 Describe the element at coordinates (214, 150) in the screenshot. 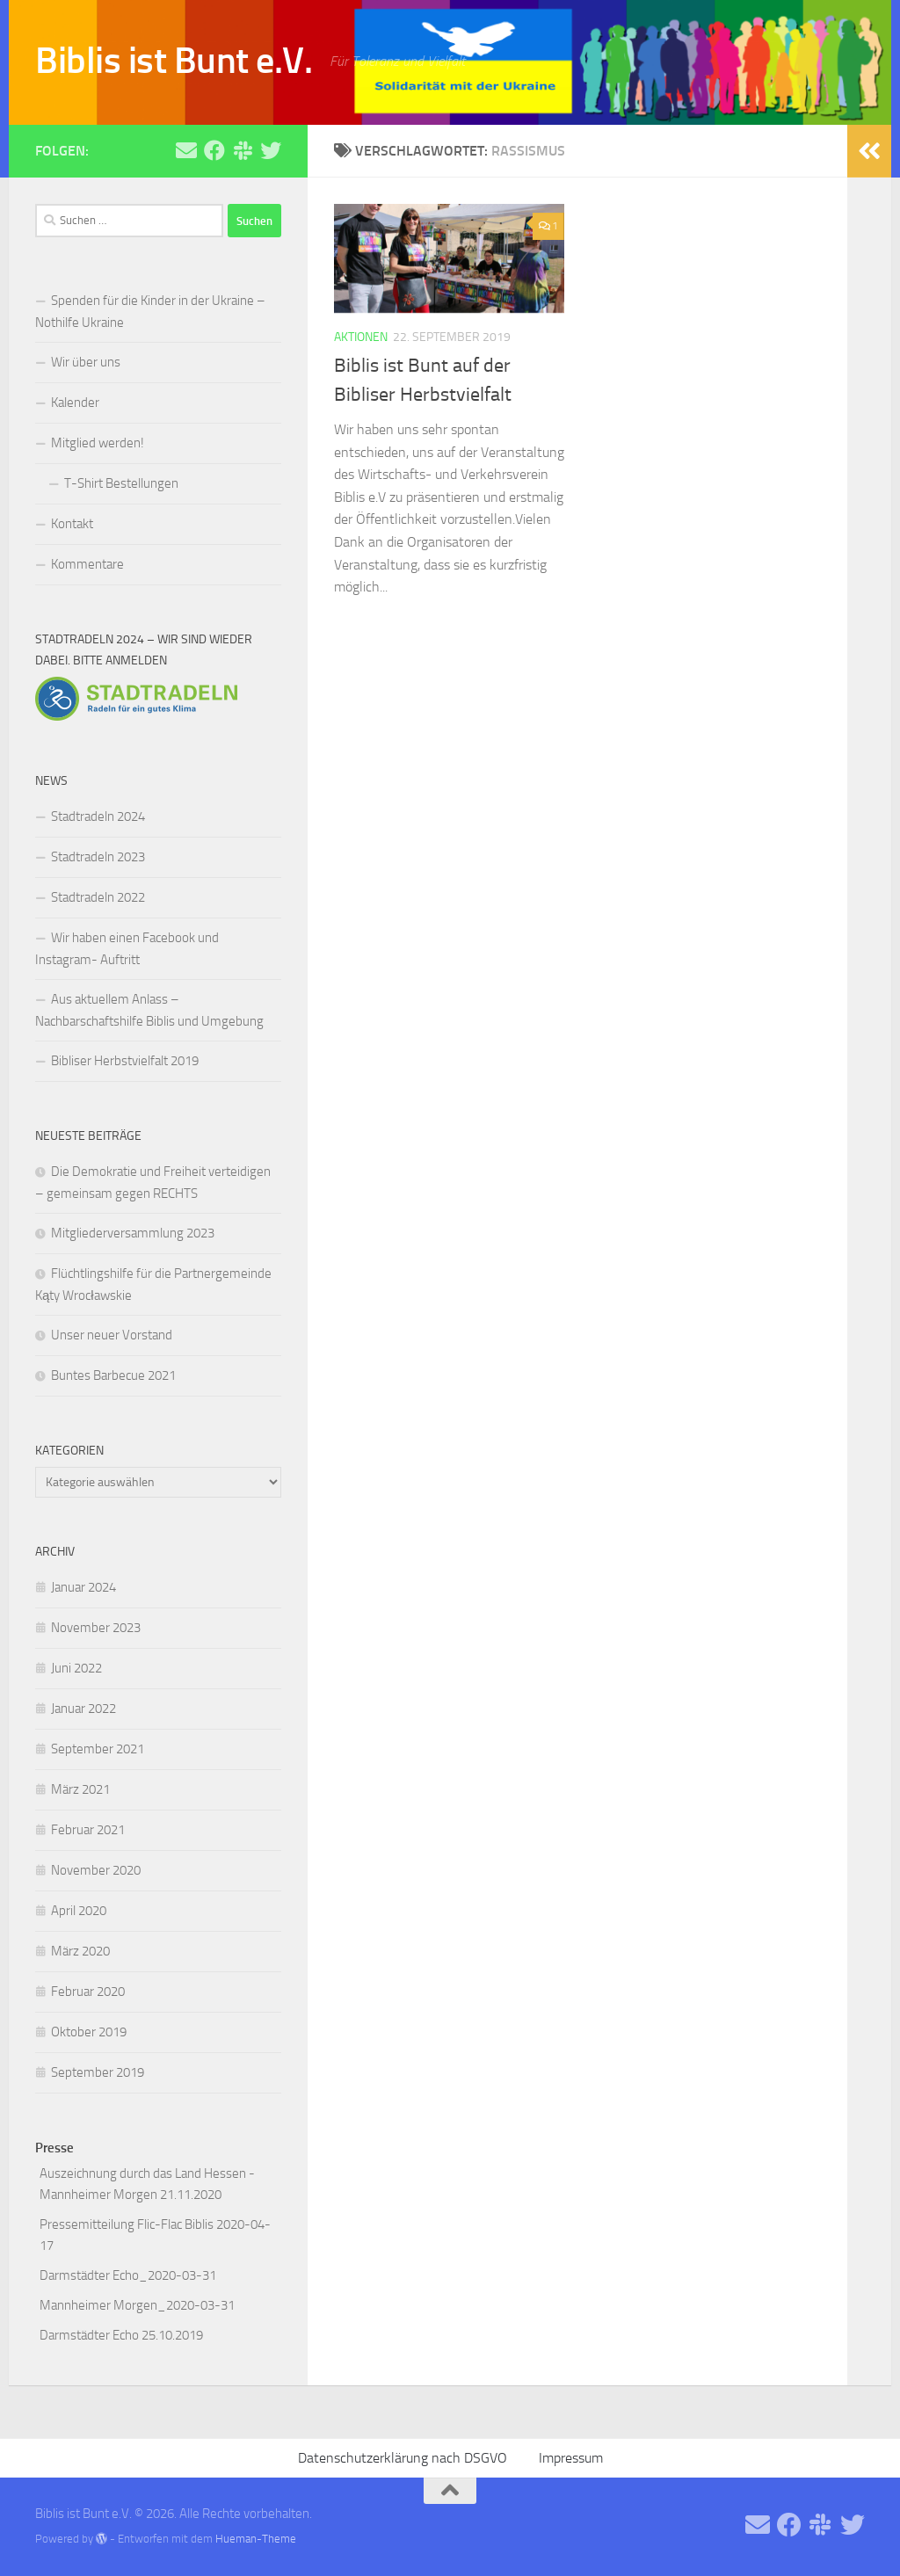

I see `[Folge uns auf Facebook]` at that location.